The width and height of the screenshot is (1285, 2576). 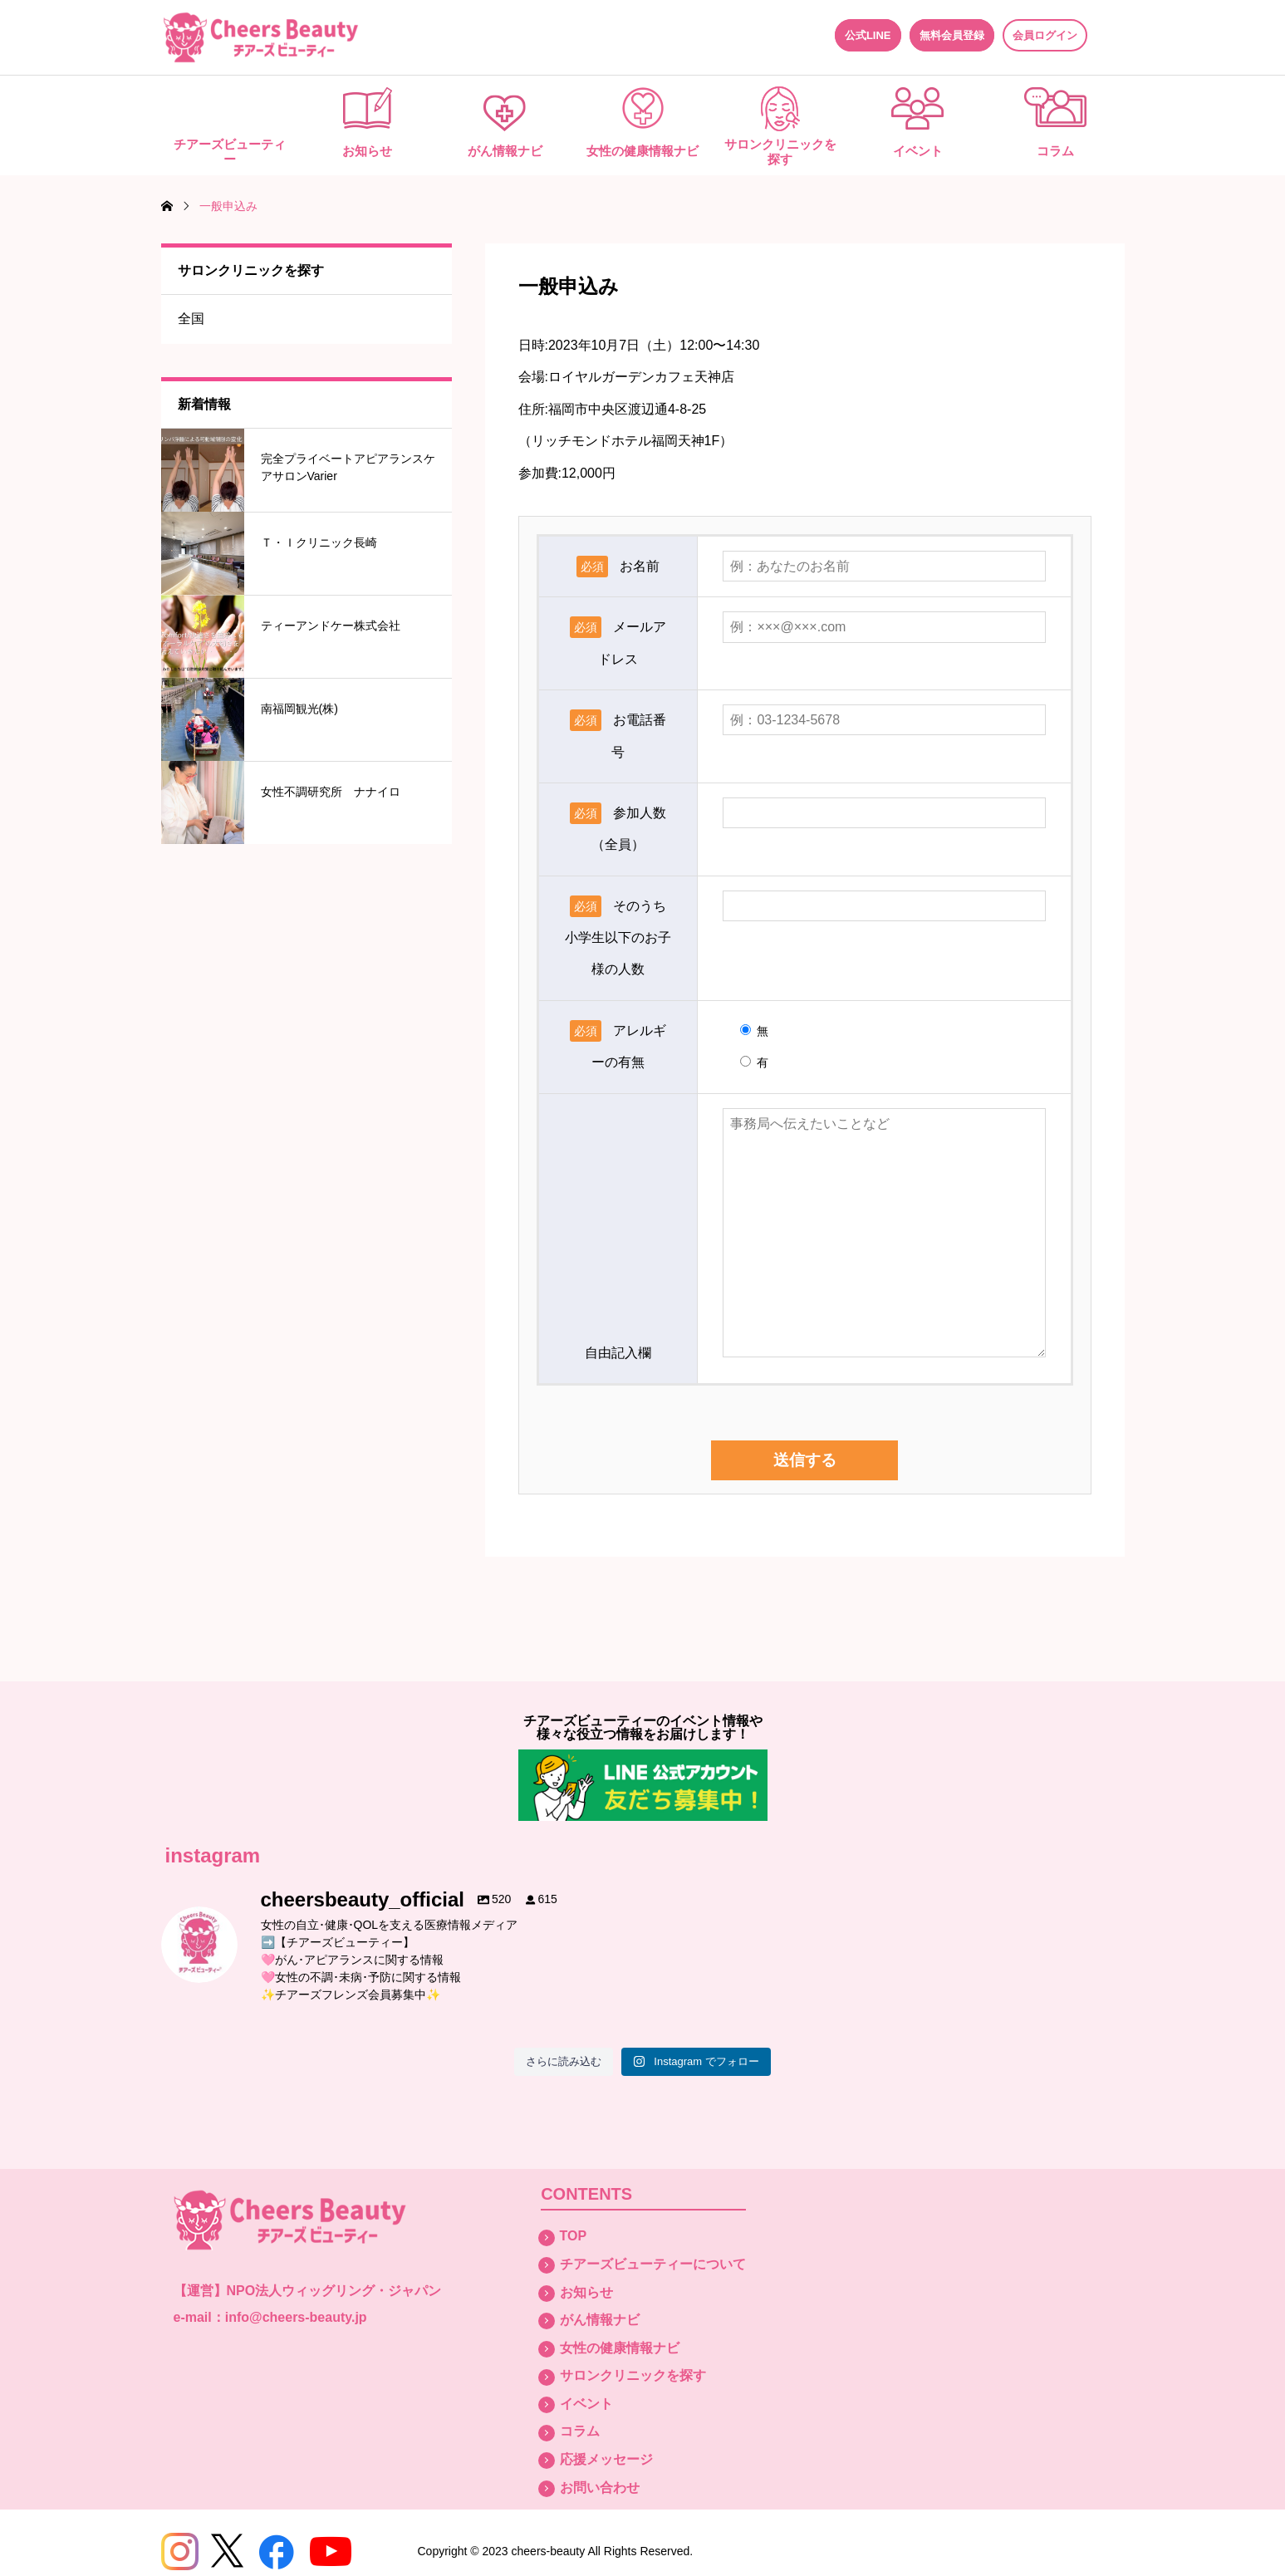 What do you see at coordinates (505, 151) in the screenshot?
I see `がん情報ナビ` at bounding box center [505, 151].